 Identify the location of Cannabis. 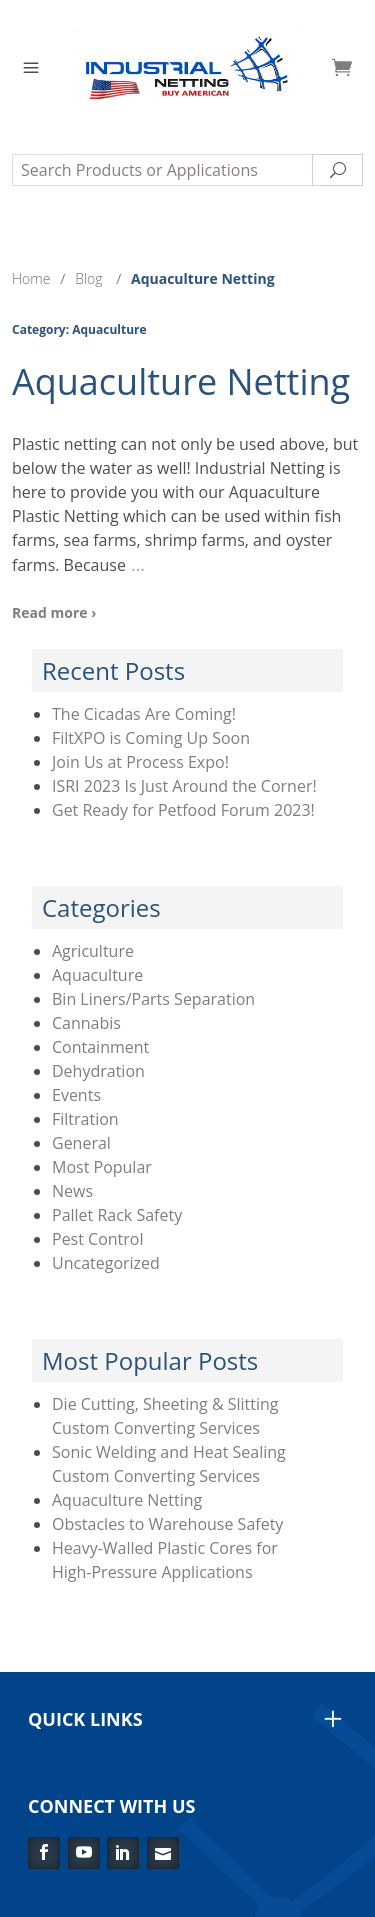
(86, 1023).